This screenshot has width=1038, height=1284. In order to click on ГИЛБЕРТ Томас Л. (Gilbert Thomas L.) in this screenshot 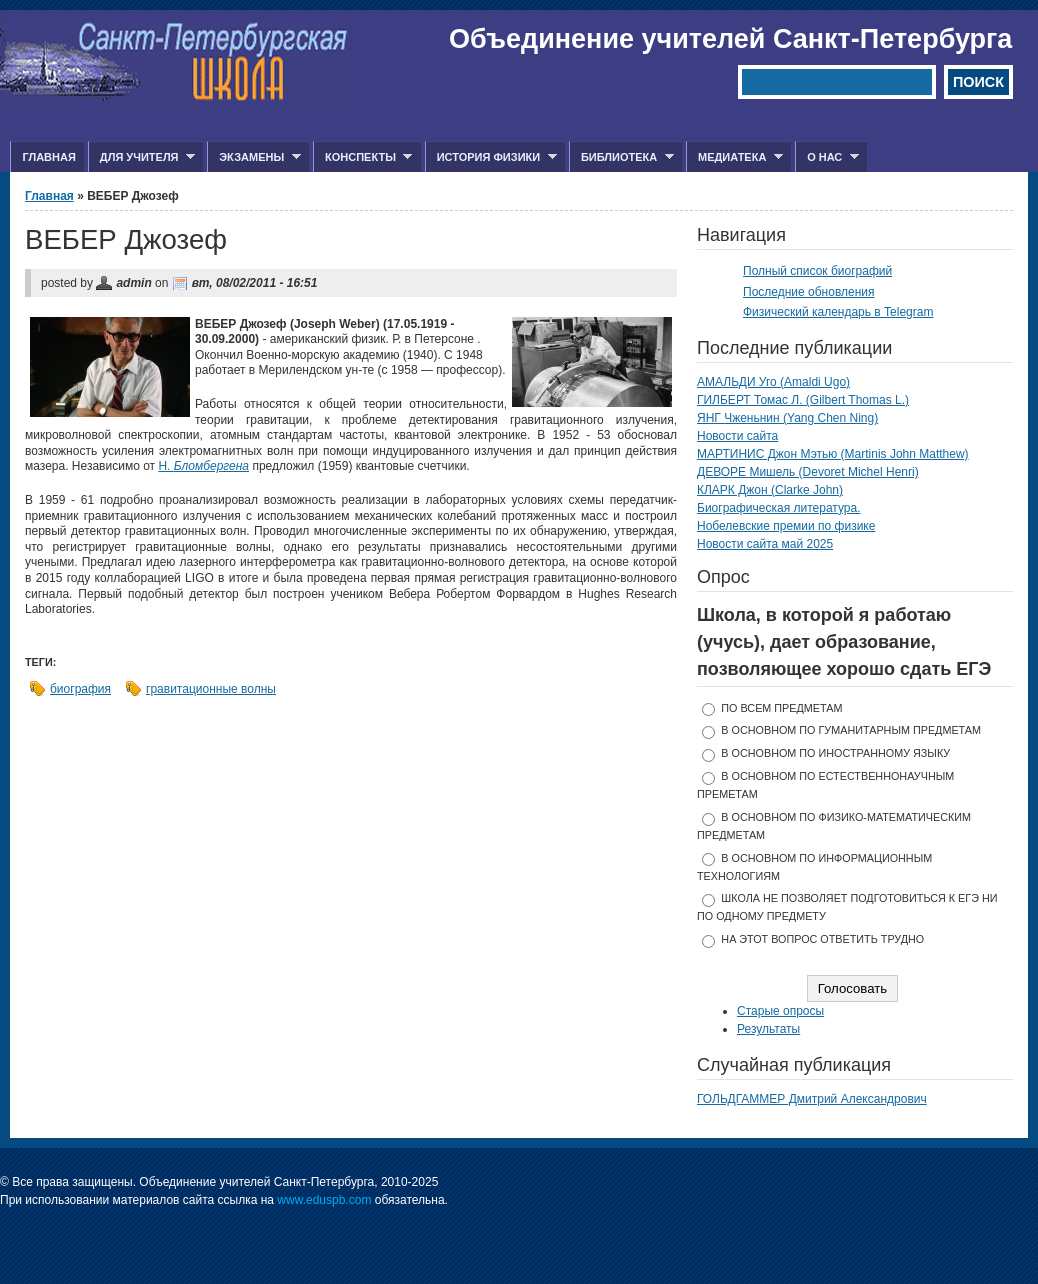, I will do `click(803, 400)`.